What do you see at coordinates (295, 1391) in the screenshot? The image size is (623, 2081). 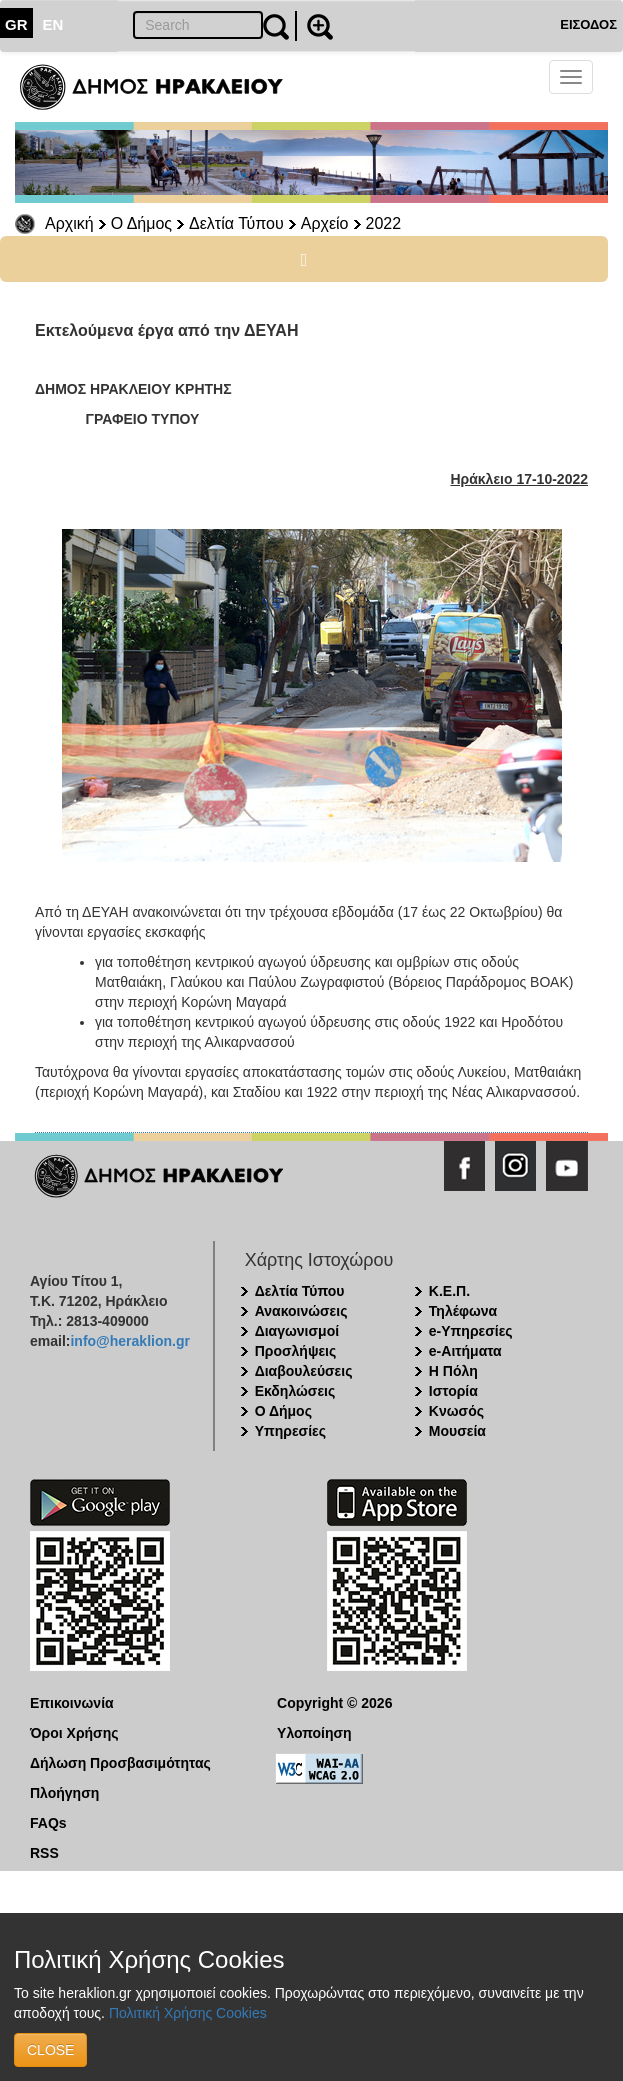 I see `Εκδηλώσεις` at bounding box center [295, 1391].